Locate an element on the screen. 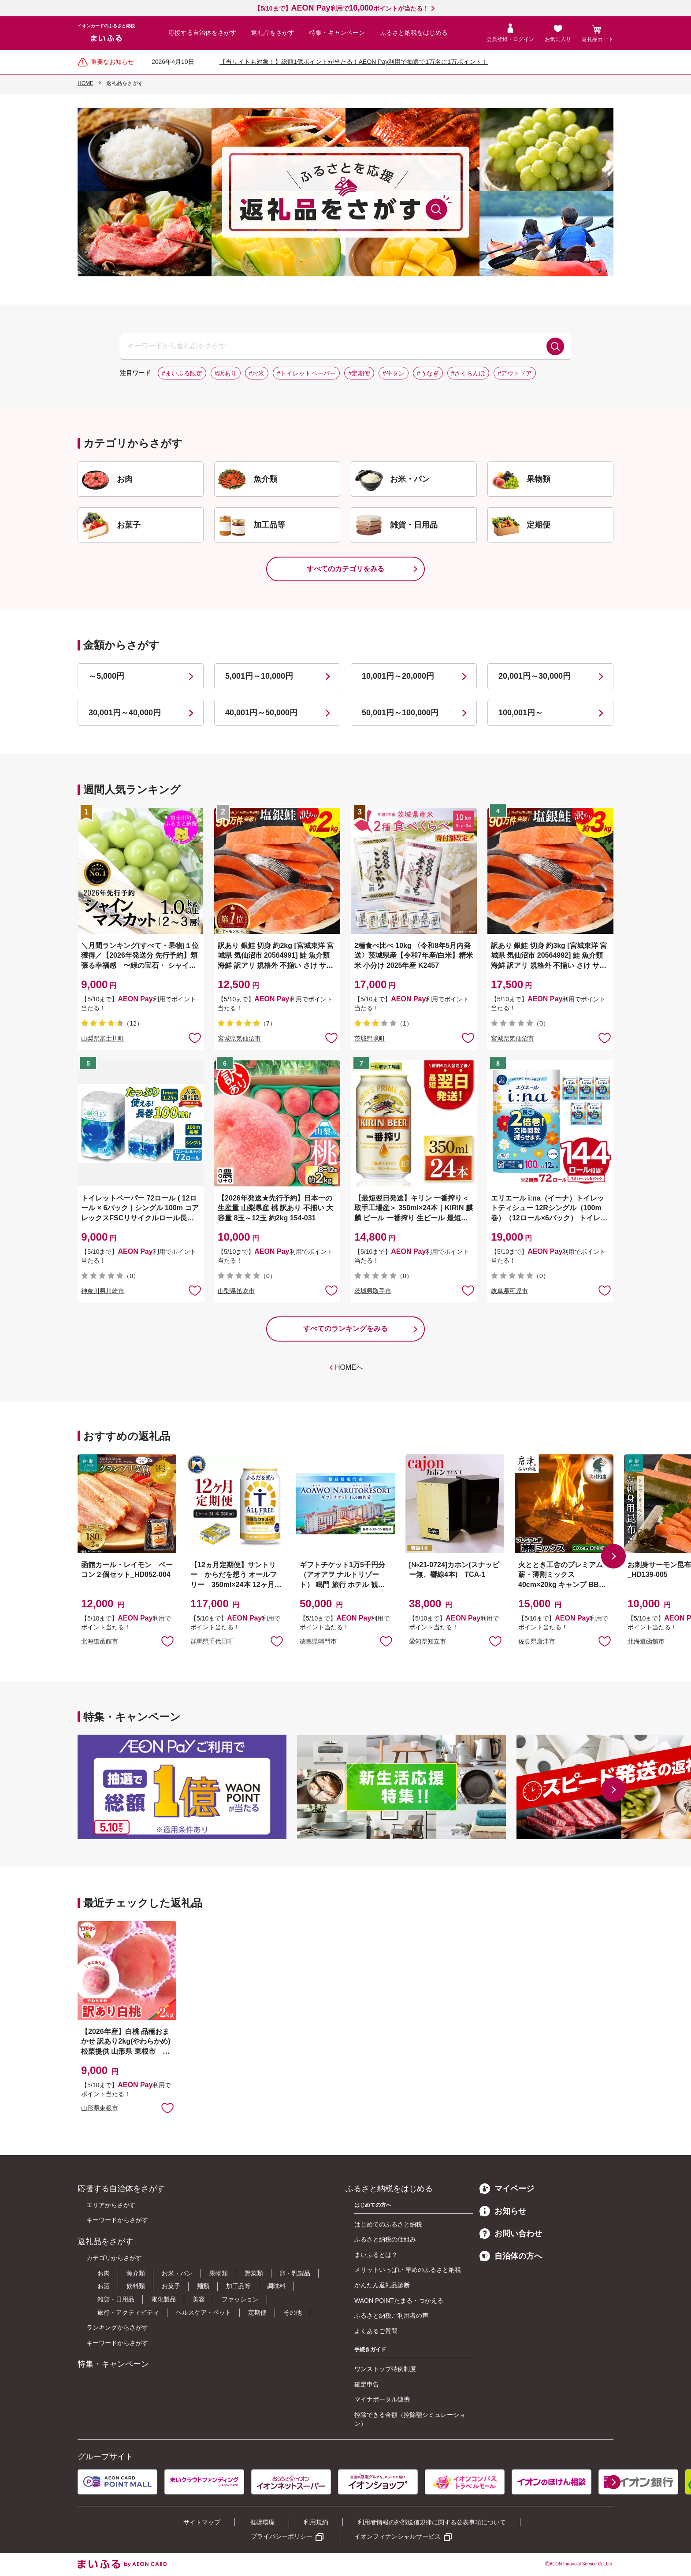 This screenshot has height=2576, width=691. ふるさと納税の仕組み is located at coordinates (385, 2239).